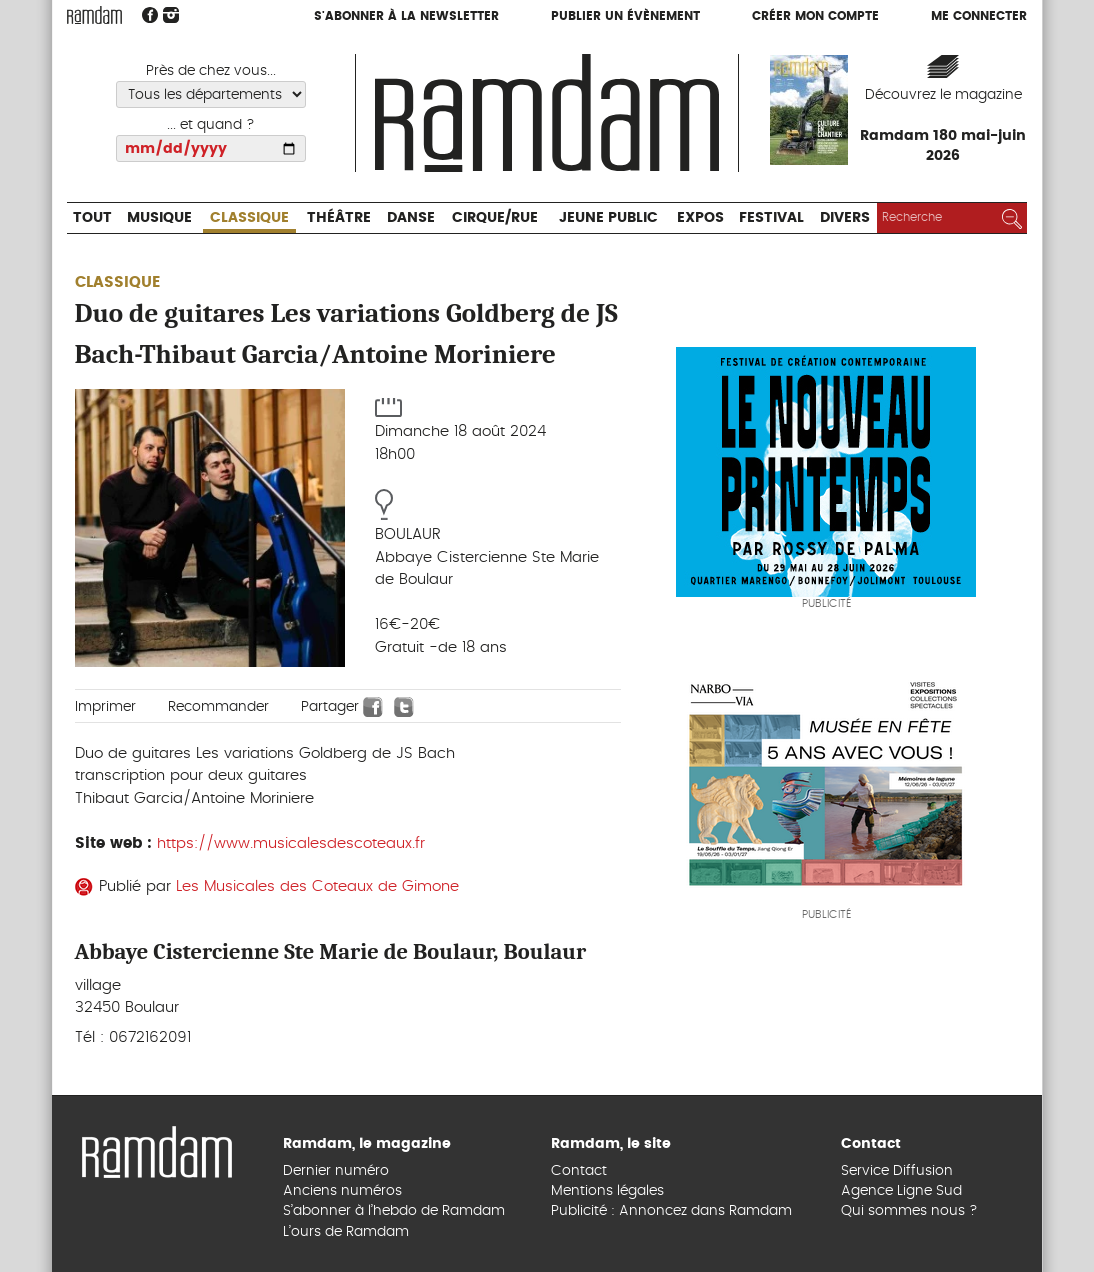 This screenshot has height=1272, width=1094. I want to click on Publicité : Annoncez dans Ramdam, so click(671, 1211).